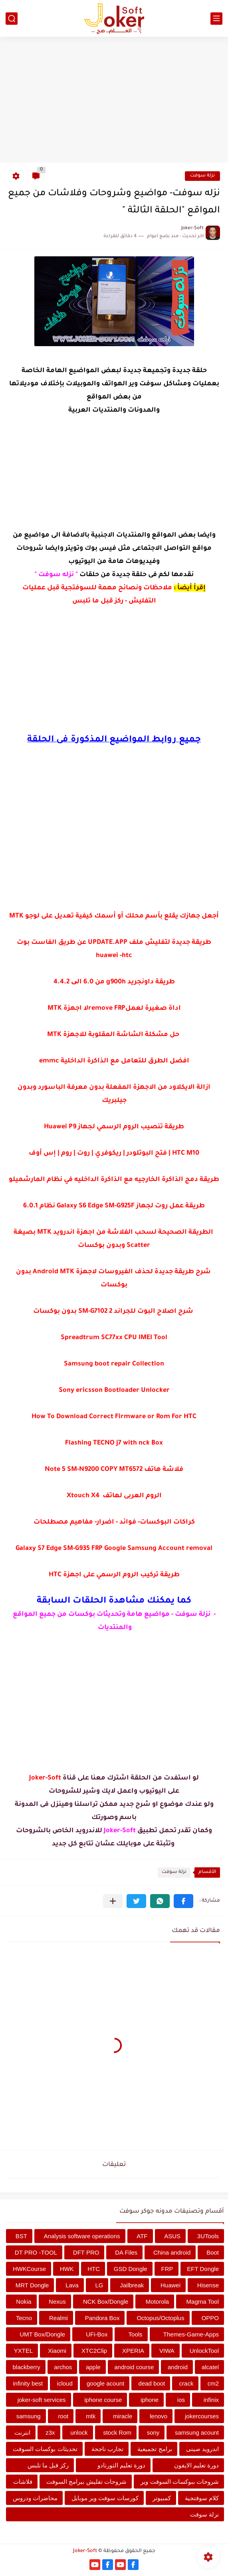 The width and height of the screenshot is (228, 2576). What do you see at coordinates (93, 2367) in the screenshot?
I see `apple` at bounding box center [93, 2367].